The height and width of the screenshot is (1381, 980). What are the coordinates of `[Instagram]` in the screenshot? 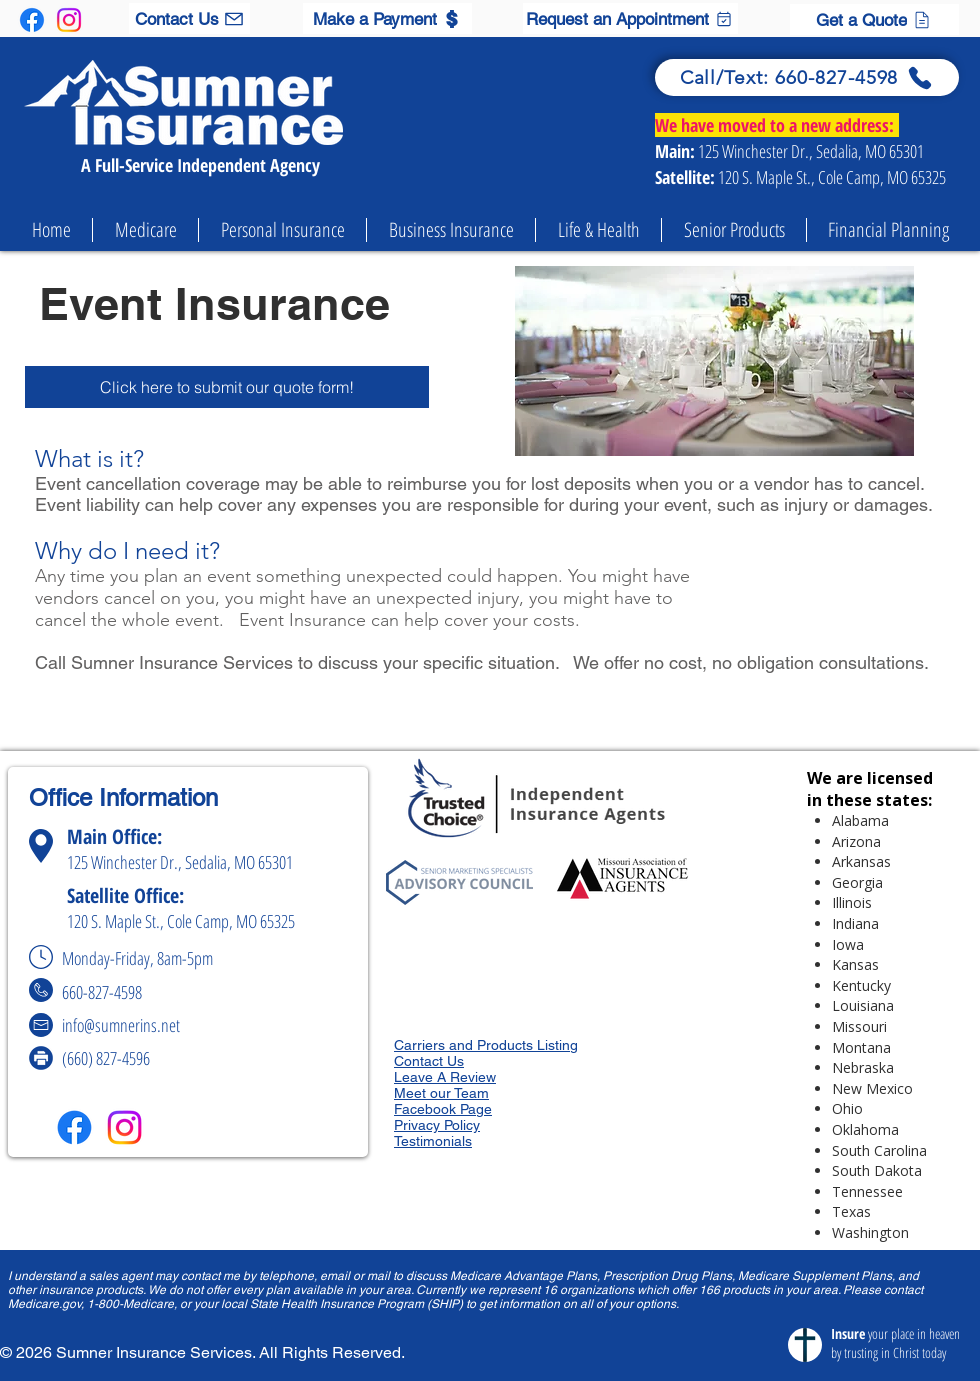 It's located at (69, 20).